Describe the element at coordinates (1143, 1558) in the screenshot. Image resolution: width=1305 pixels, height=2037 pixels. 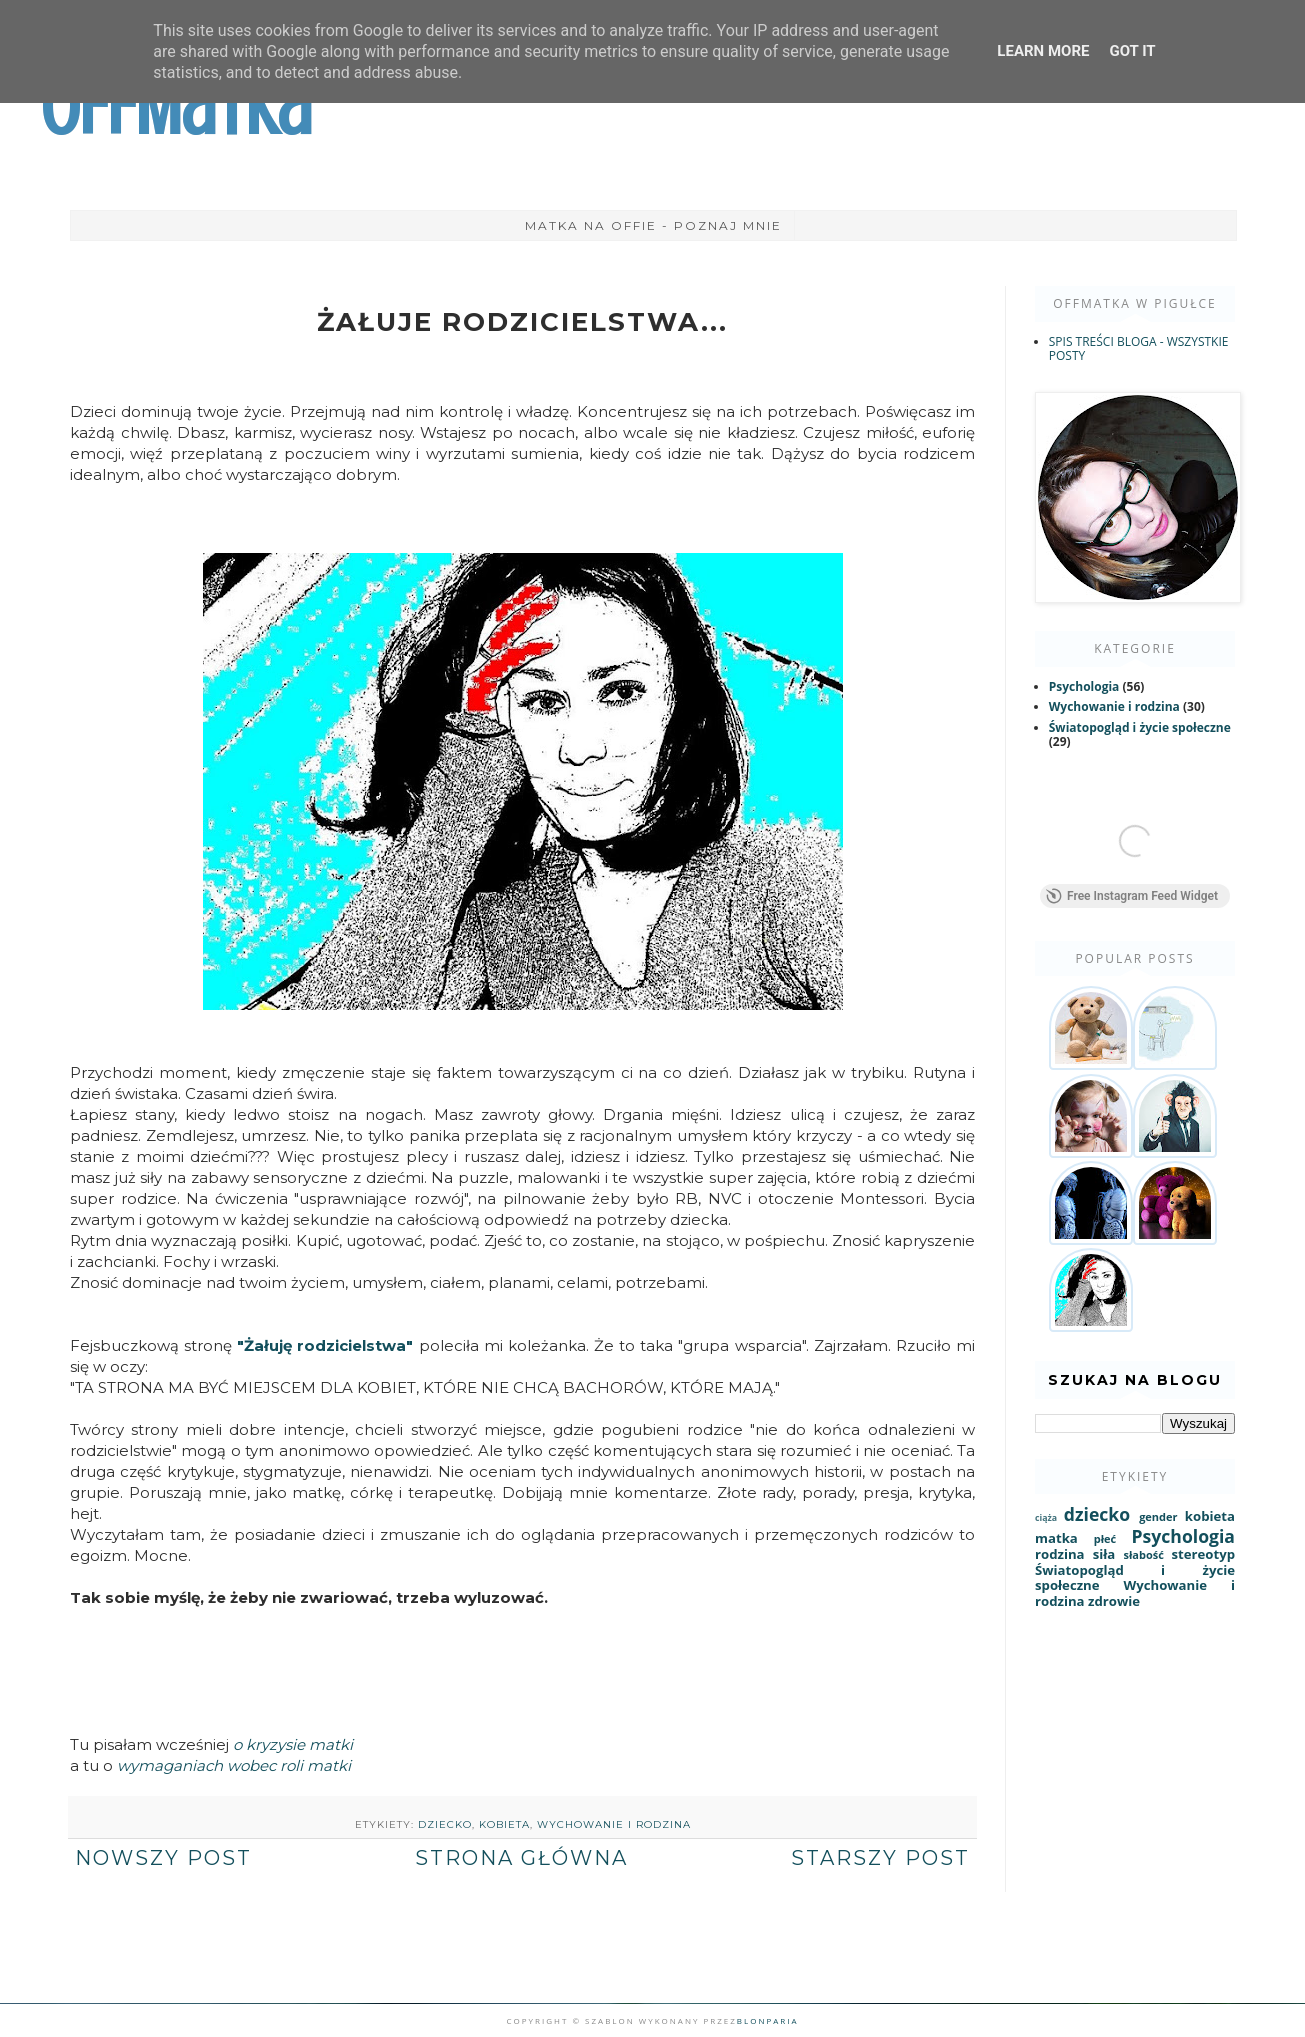
I see `słabość` at that location.